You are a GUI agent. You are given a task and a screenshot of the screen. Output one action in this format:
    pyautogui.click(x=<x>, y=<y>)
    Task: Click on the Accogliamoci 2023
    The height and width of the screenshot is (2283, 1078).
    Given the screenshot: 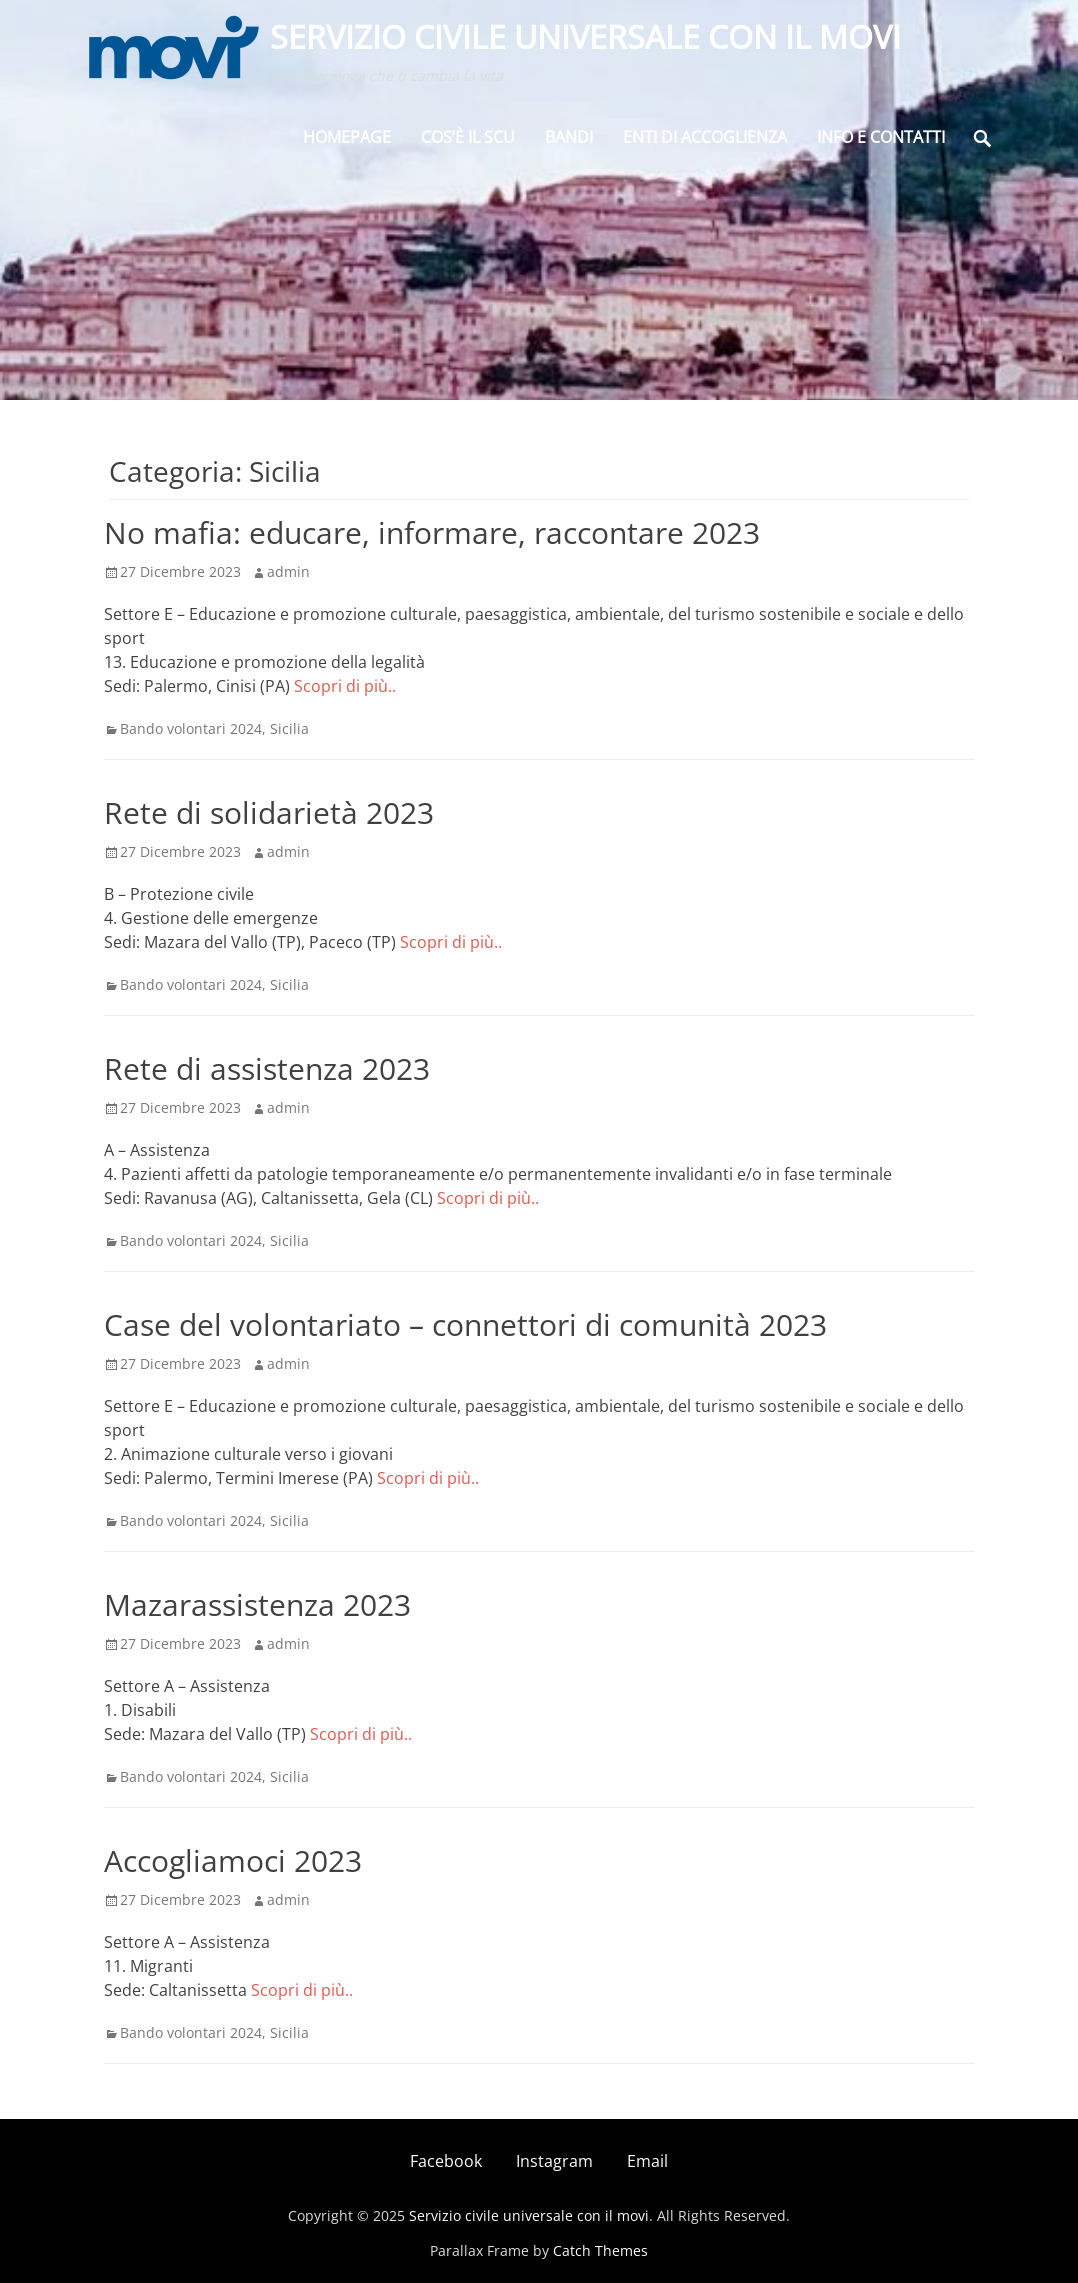 What is the action you would take?
    pyautogui.click(x=233, y=1860)
    